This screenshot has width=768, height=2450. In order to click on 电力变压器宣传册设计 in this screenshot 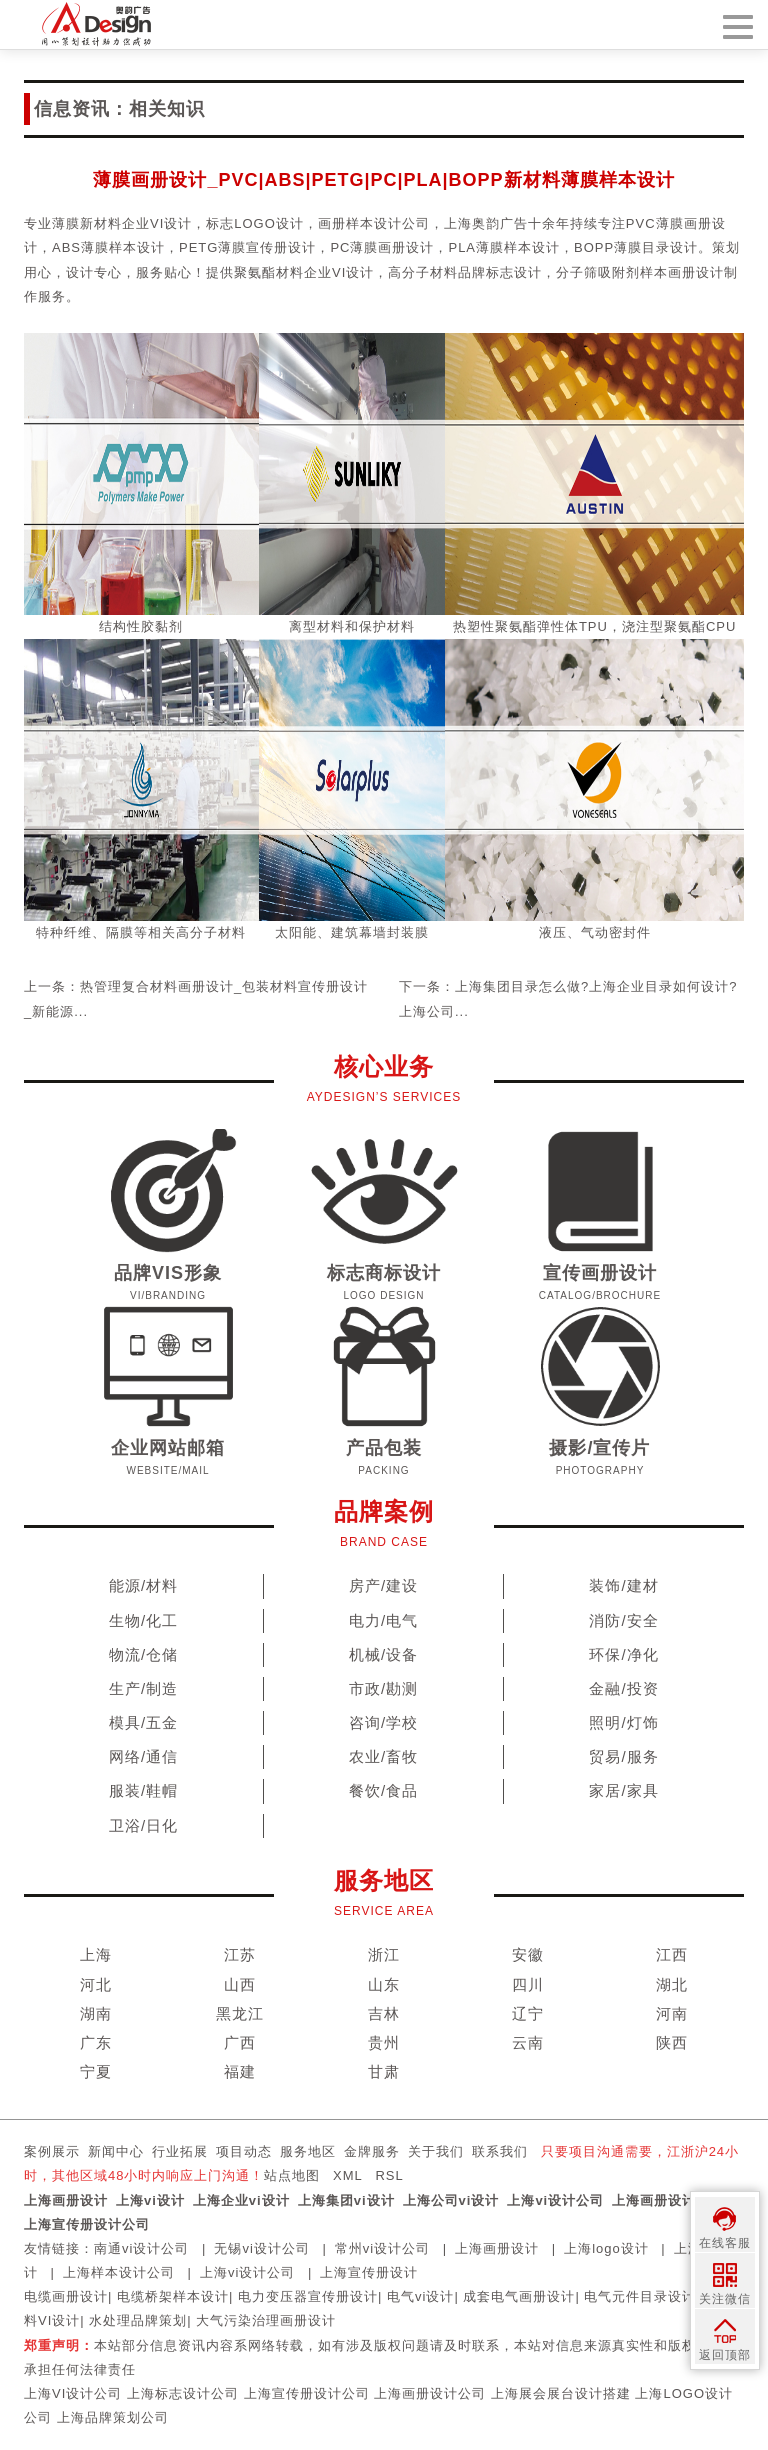, I will do `click(308, 2296)`.